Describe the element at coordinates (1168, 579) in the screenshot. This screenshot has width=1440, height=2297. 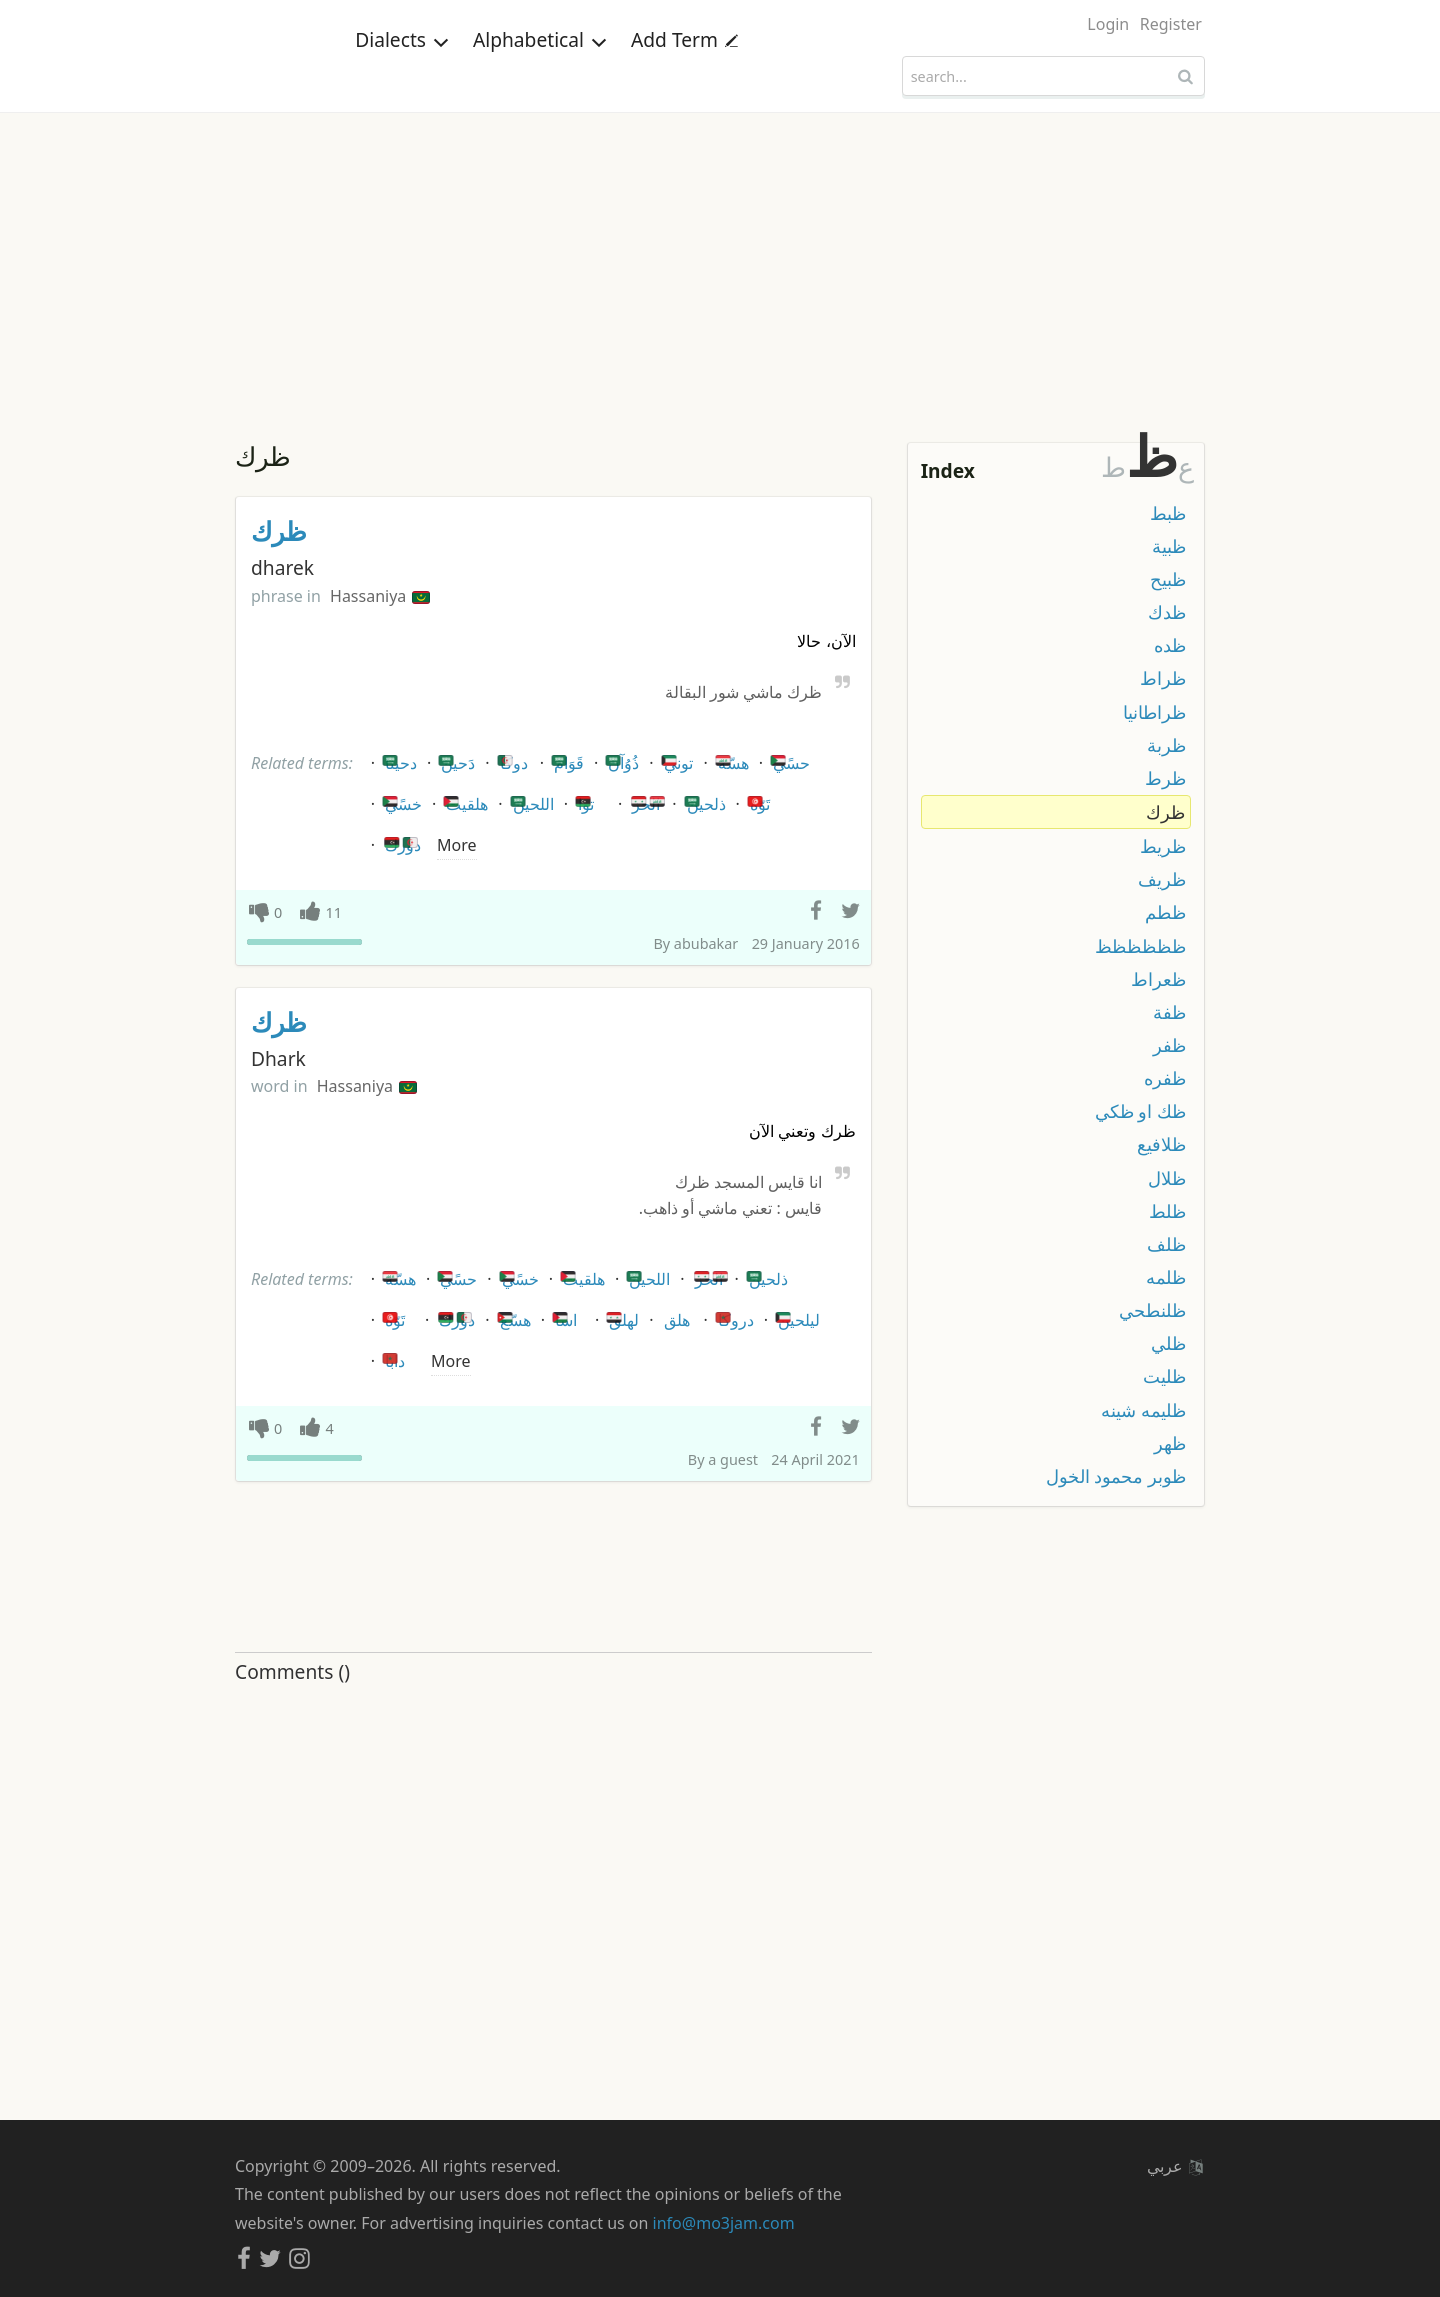
I see `ظبيح` at that location.